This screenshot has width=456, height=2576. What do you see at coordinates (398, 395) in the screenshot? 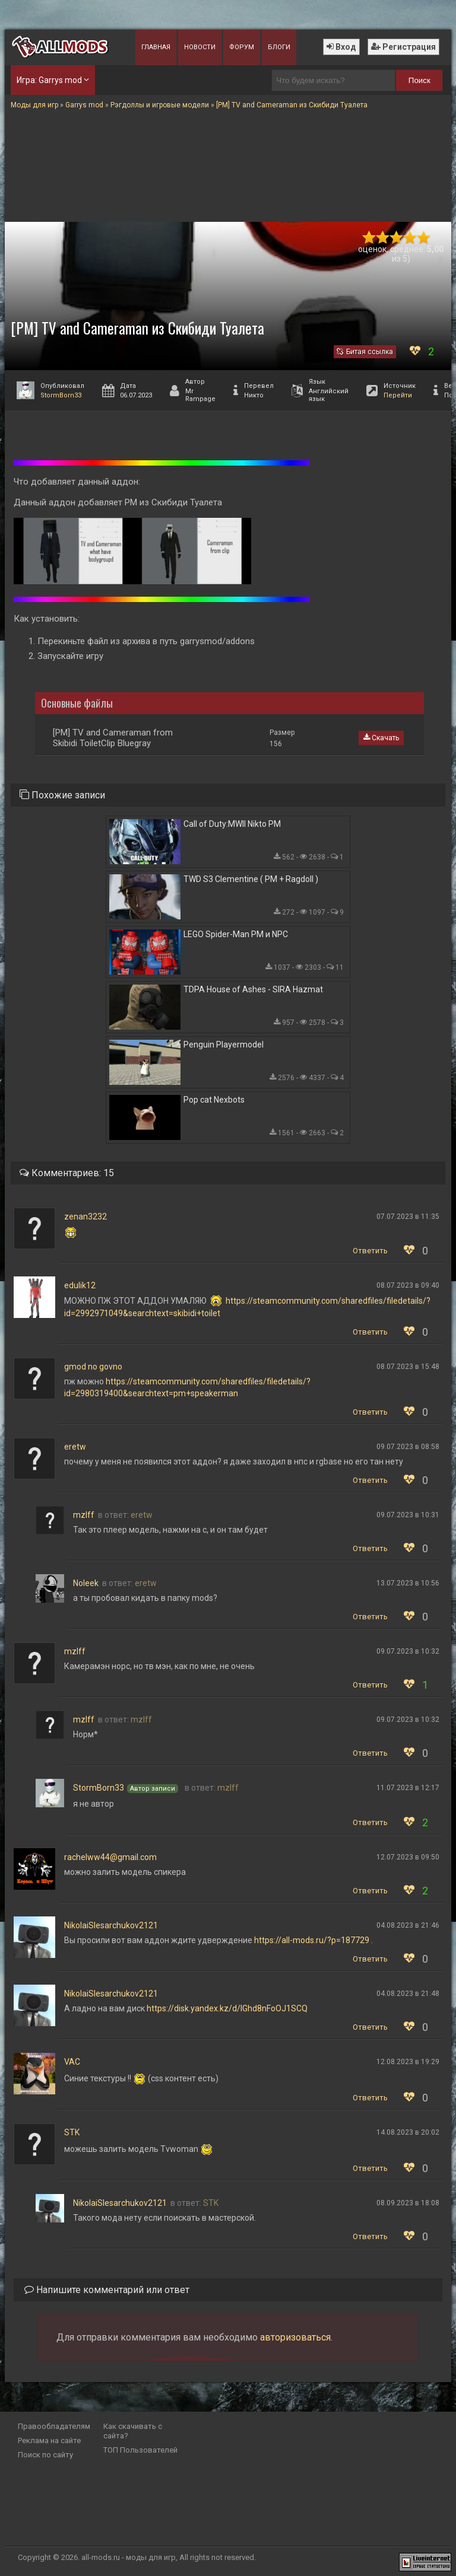
I see `Перейти` at bounding box center [398, 395].